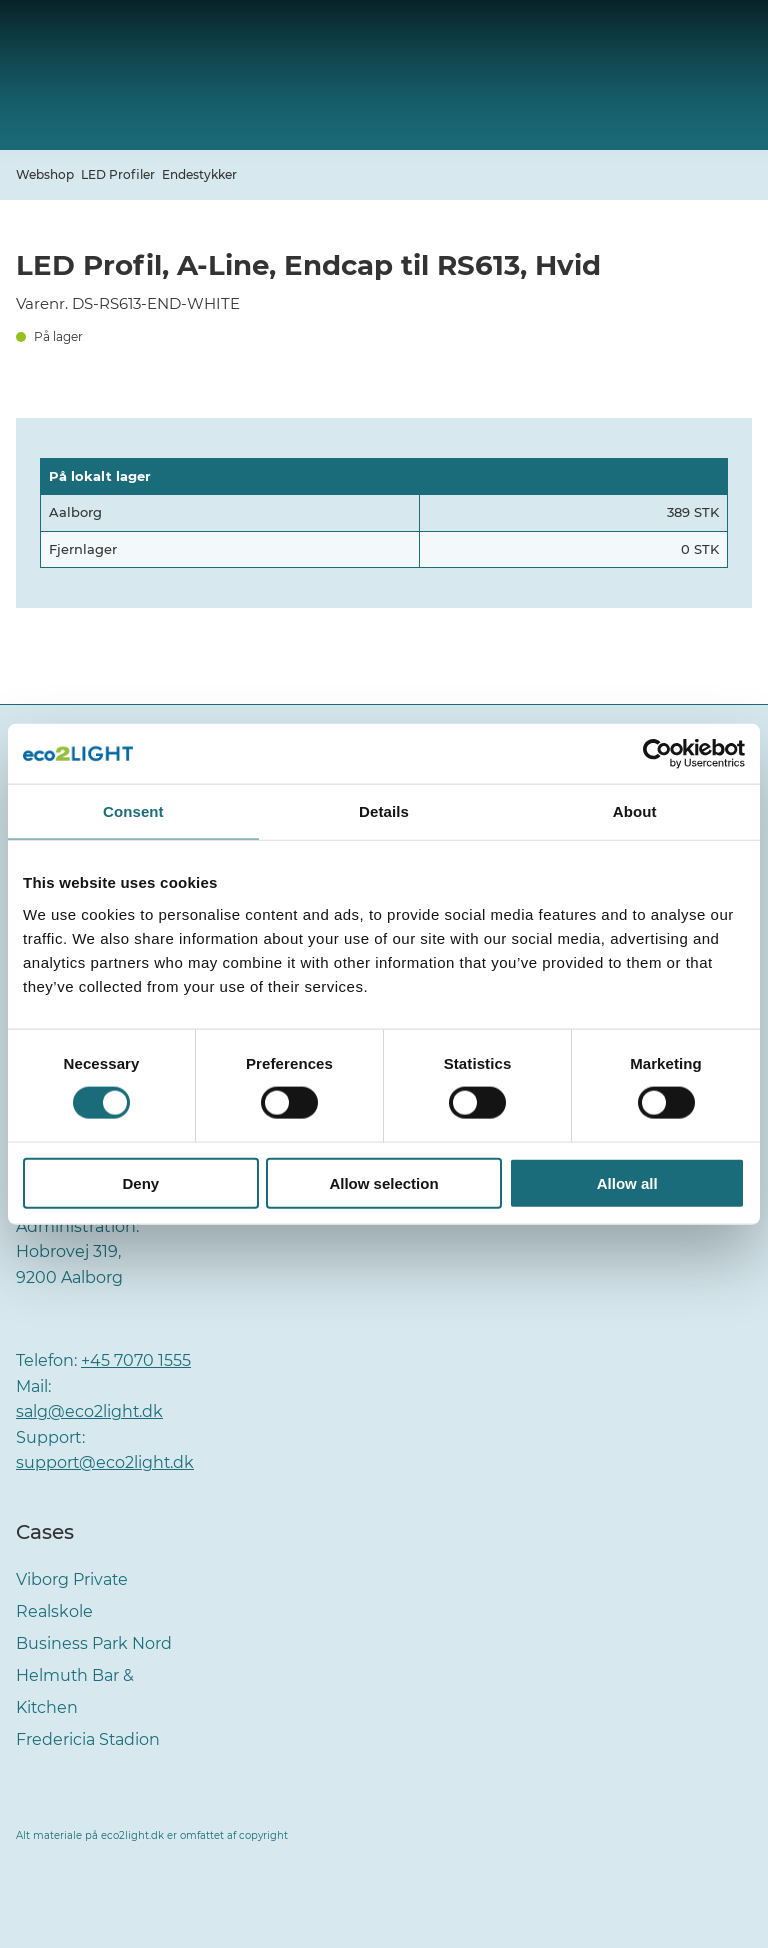 The width and height of the screenshot is (768, 1948). I want to click on Consent [tab], so click(133, 811).